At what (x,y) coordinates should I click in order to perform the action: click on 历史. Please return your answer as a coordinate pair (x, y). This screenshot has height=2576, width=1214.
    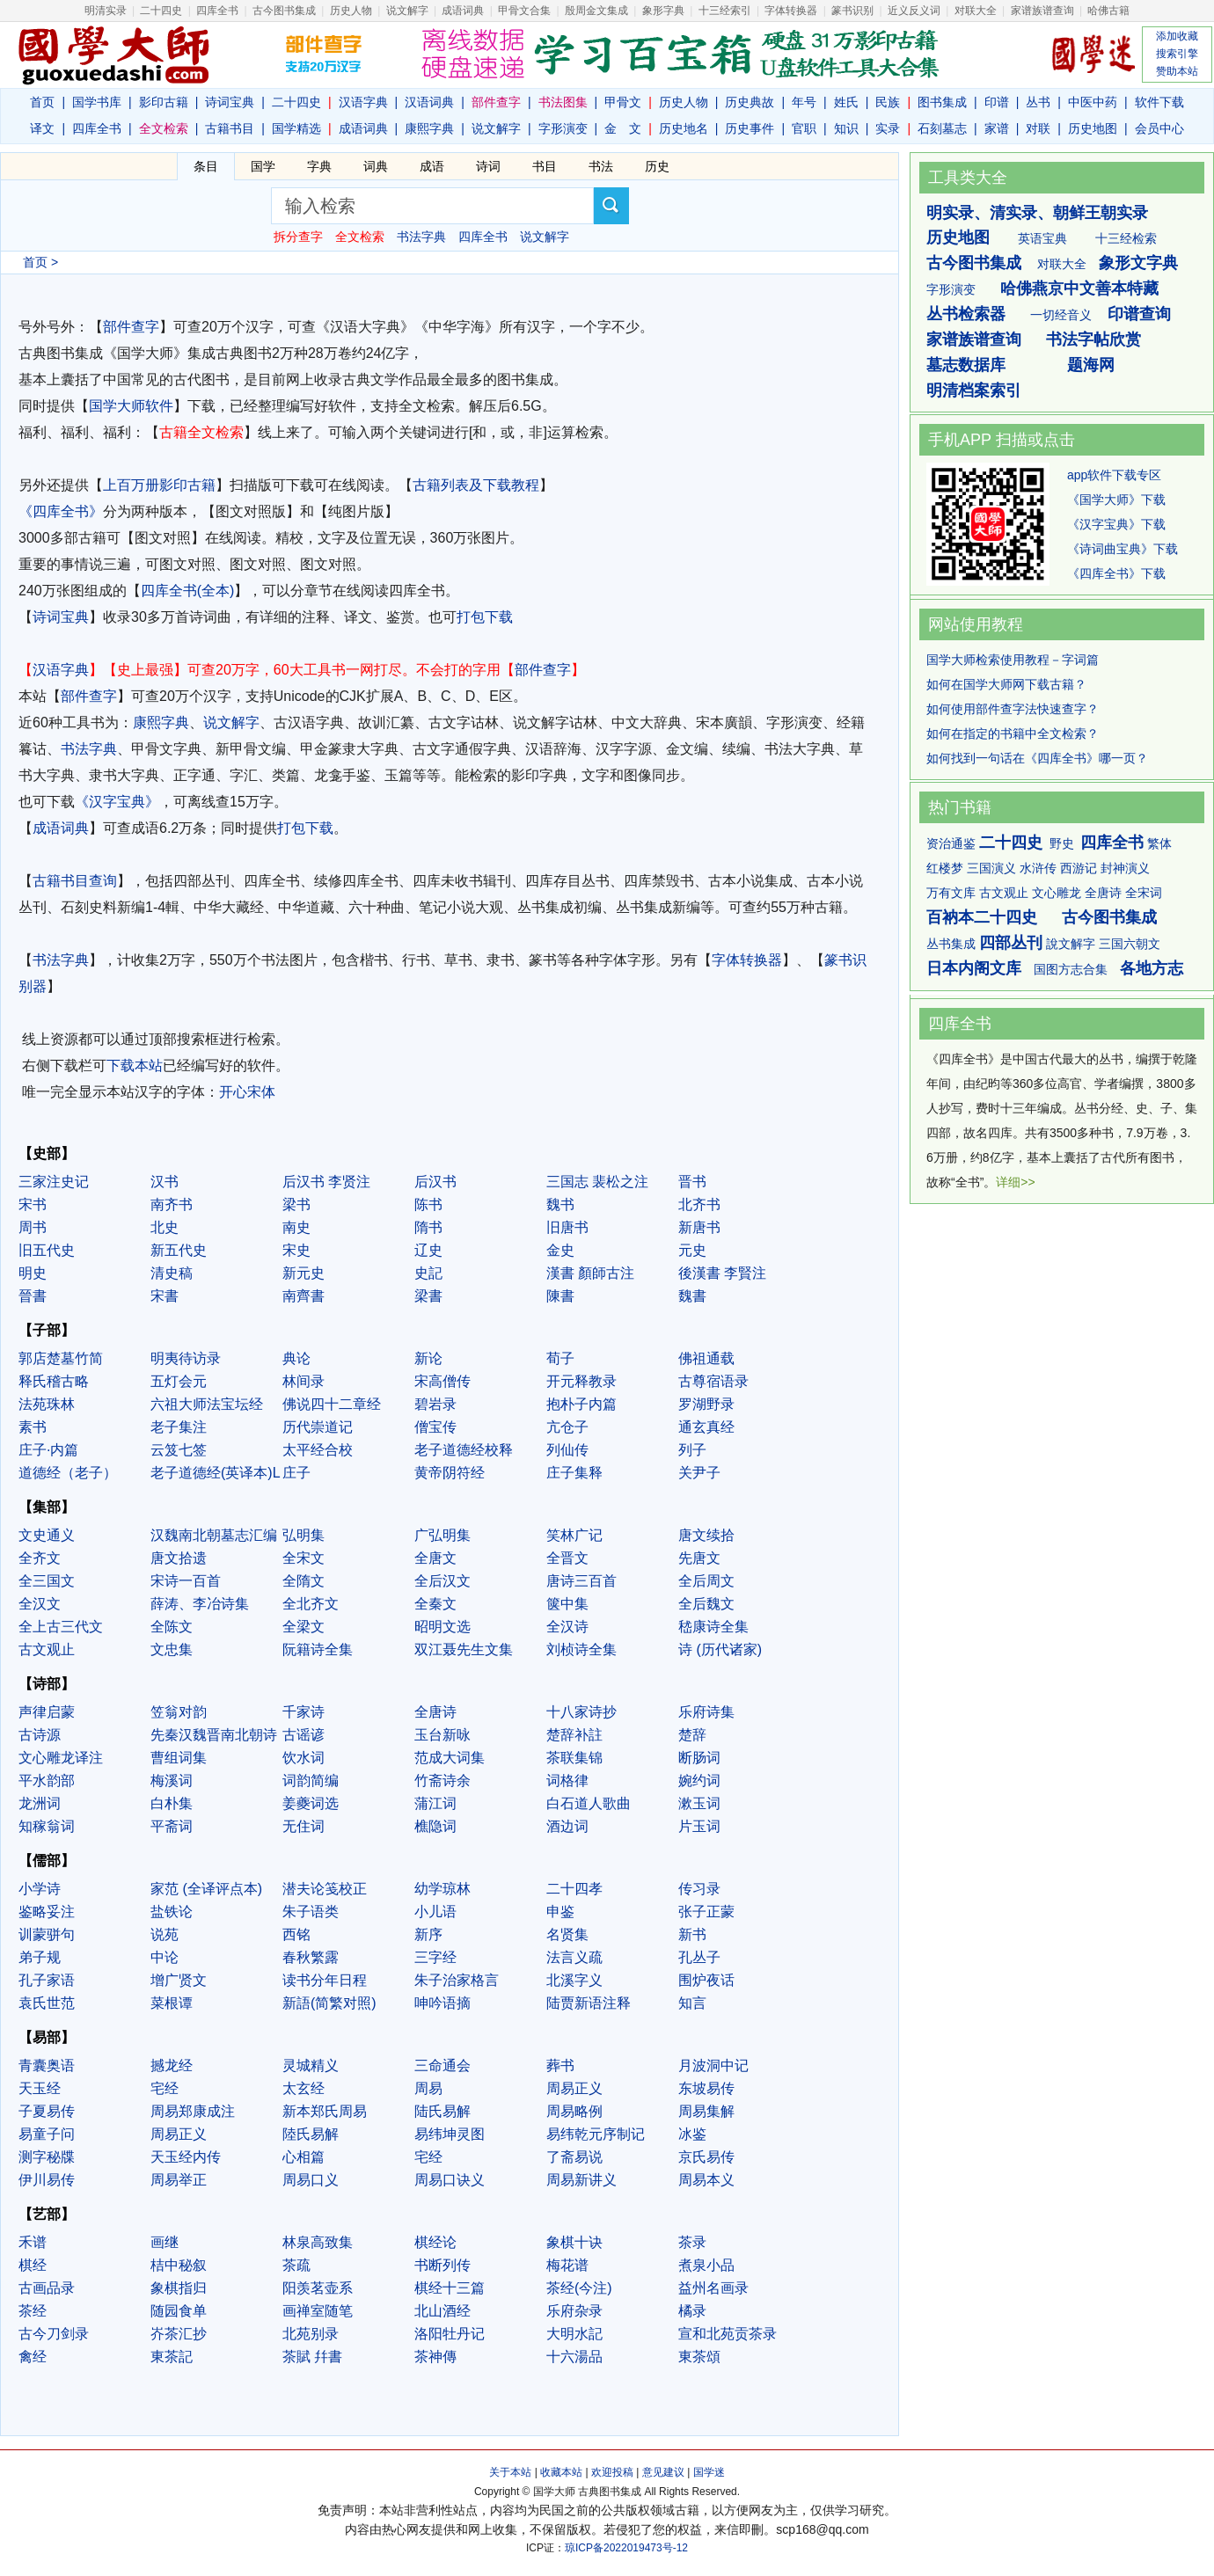
    Looking at the image, I should click on (657, 166).